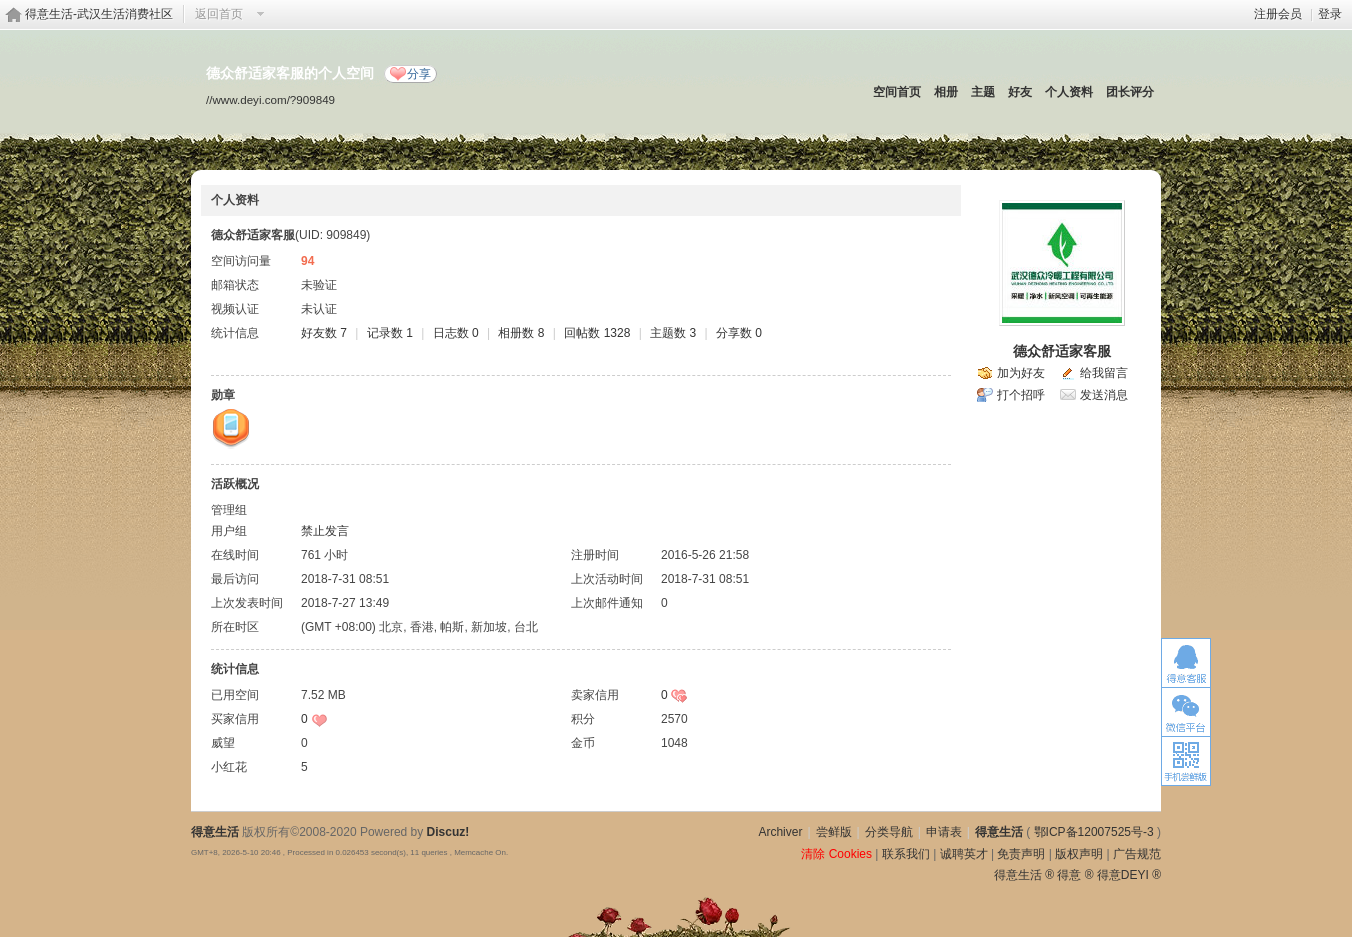 The height and width of the screenshot is (937, 1352). What do you see at coordinates (1021, 395) in the screenshot?
I see `打个招呼` at bounding box center [1021, 395].